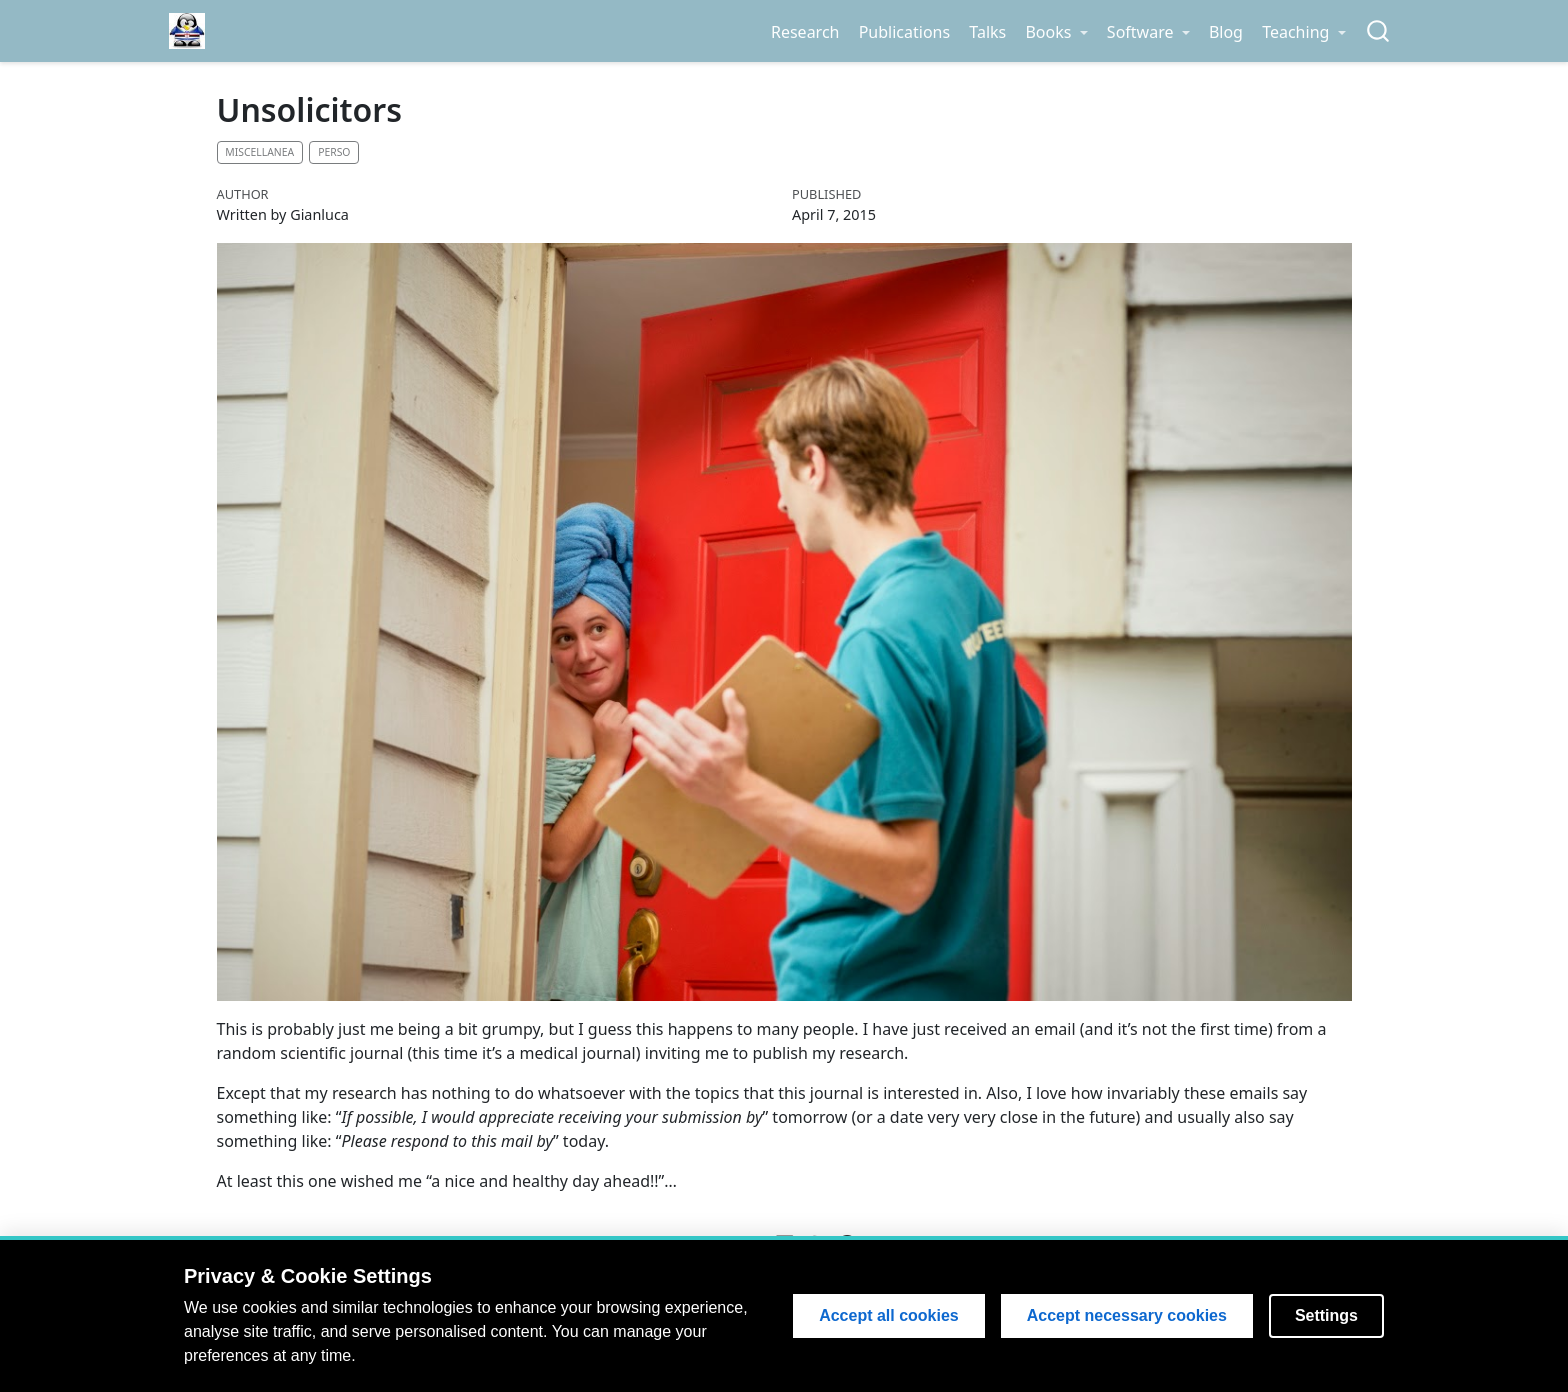 This screenshot has height=1392, width=1568. What do you see at coordinates (1379, 31) in the screenshot?
I see `[combobox]` at bounding box center [1379, 31].